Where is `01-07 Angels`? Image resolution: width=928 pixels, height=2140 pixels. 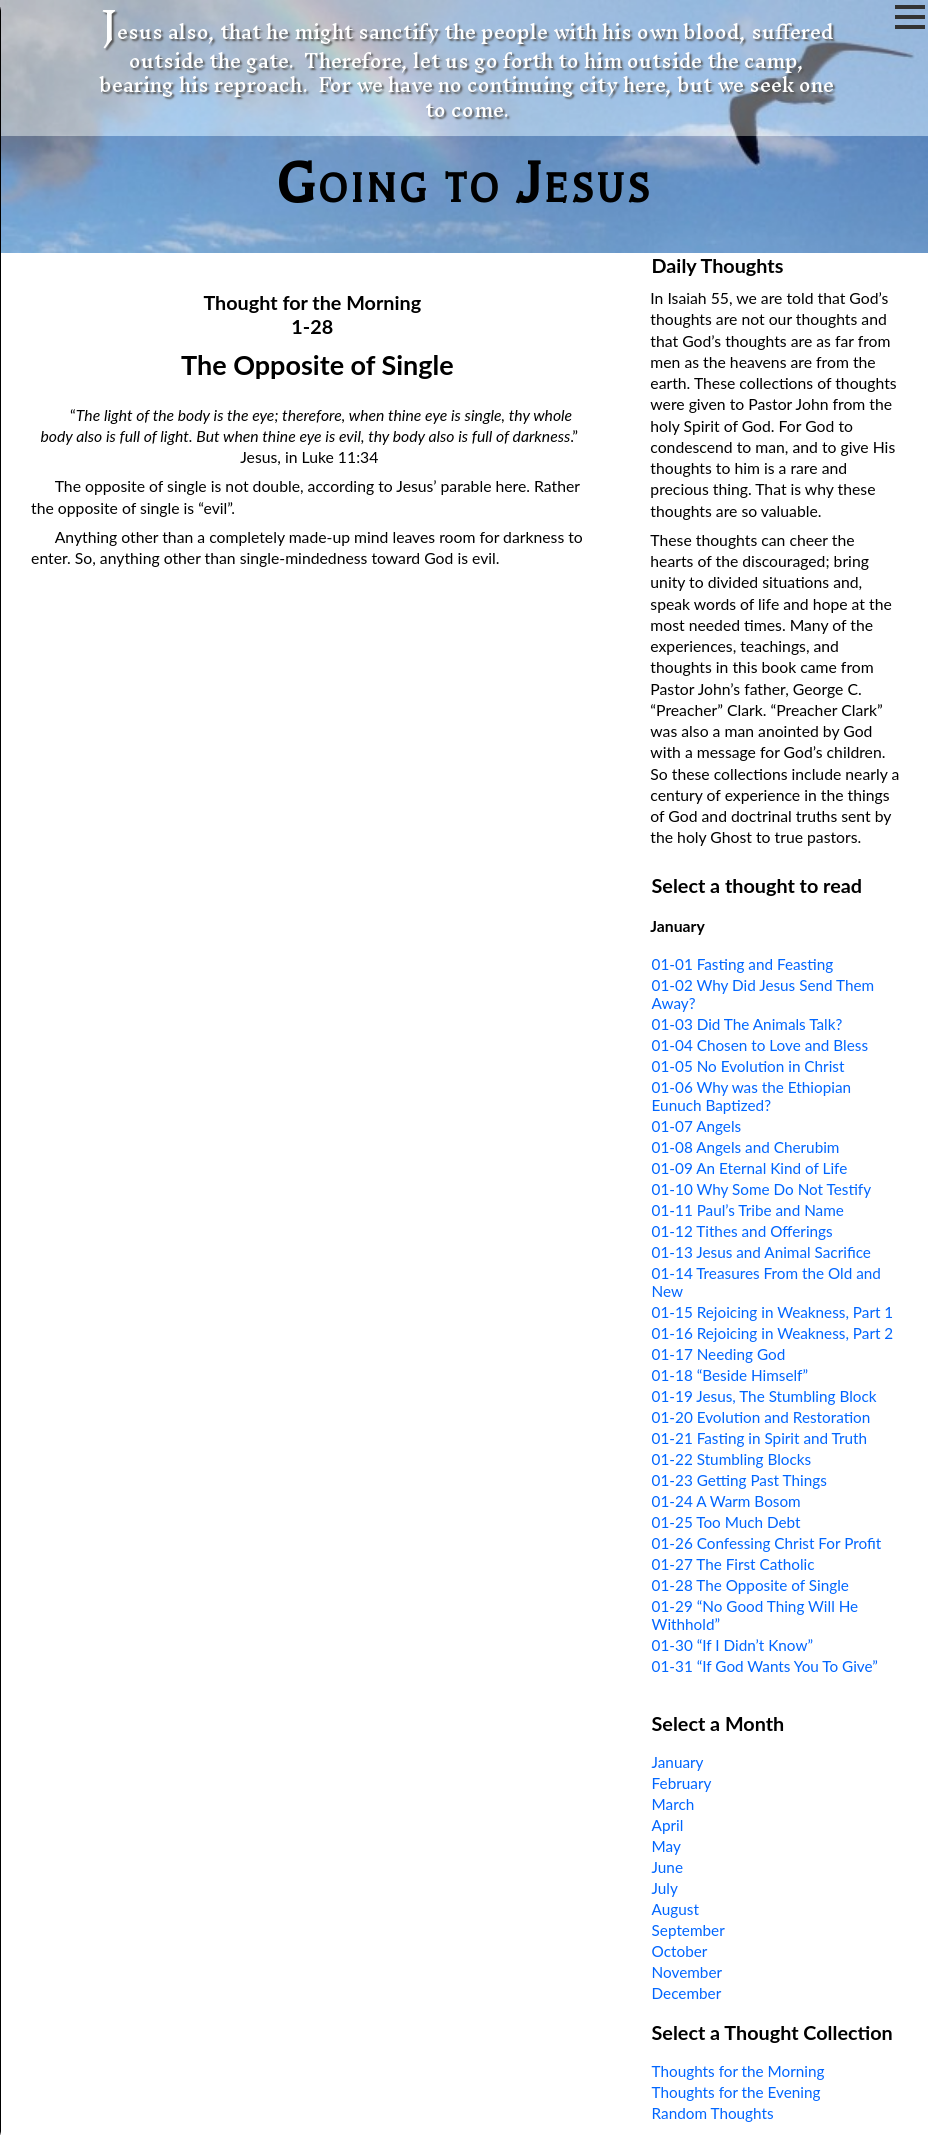 01-07 Angels is located at coordinates (697, 1126).